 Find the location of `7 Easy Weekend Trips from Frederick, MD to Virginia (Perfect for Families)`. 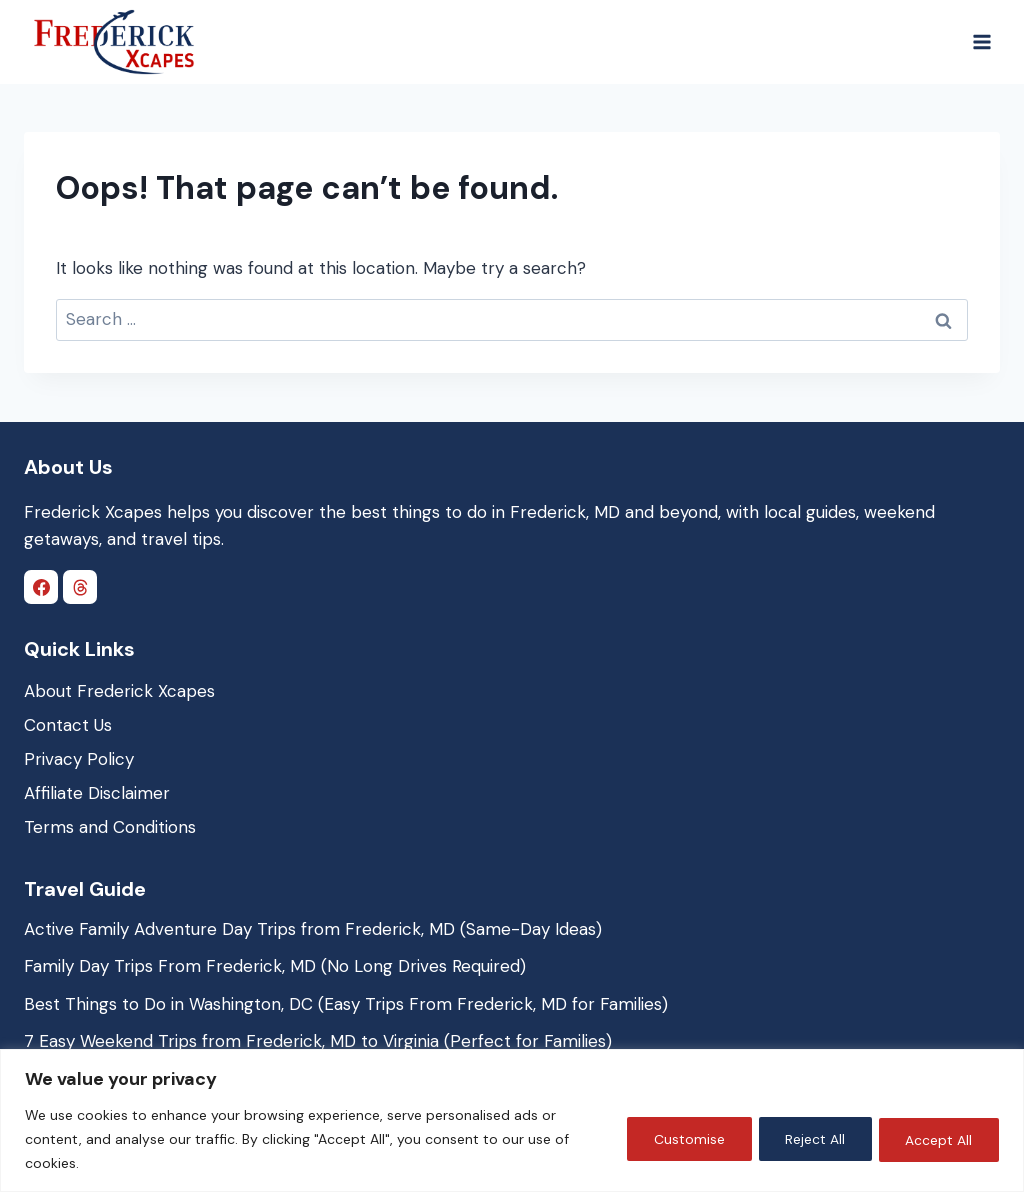

7 Easy Weekend Trips from Frederick, MD to Virginia (Perfect for Families) is located at coordinates (318, 1041).